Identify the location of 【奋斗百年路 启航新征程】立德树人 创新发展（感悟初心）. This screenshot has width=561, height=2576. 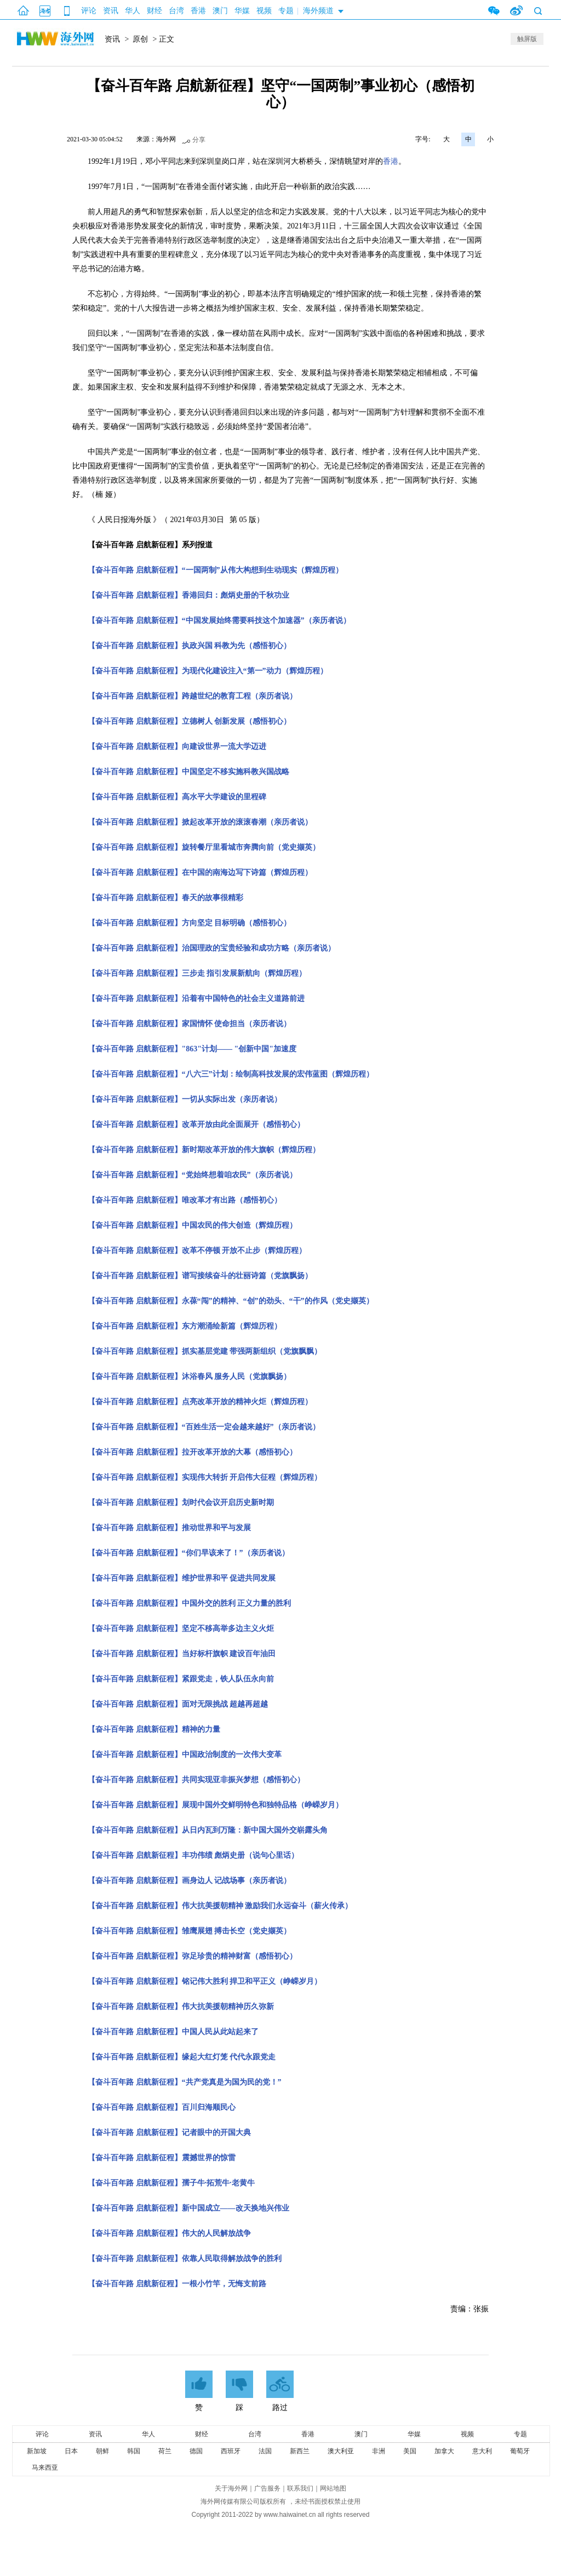
(189, 721).